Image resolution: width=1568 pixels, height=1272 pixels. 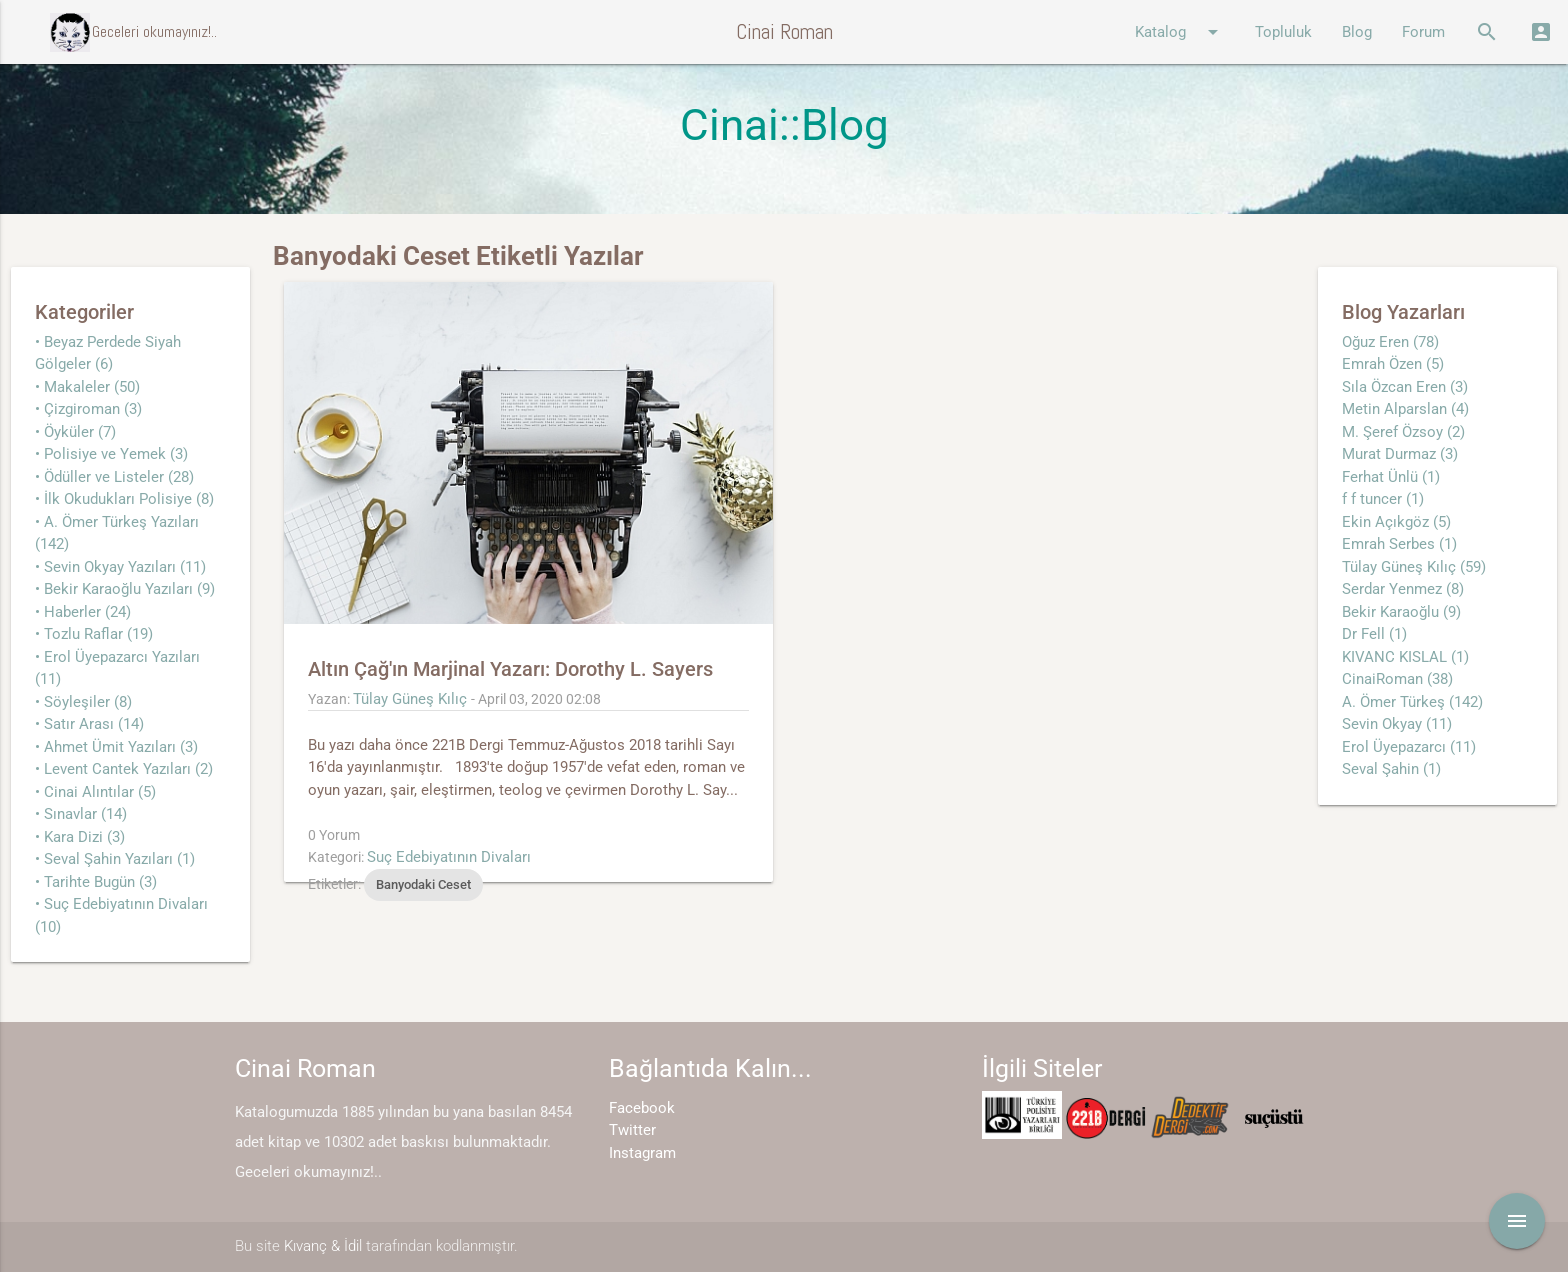 I want to click on Ferhat Ünlü (1), so click(x=1391, y=477).